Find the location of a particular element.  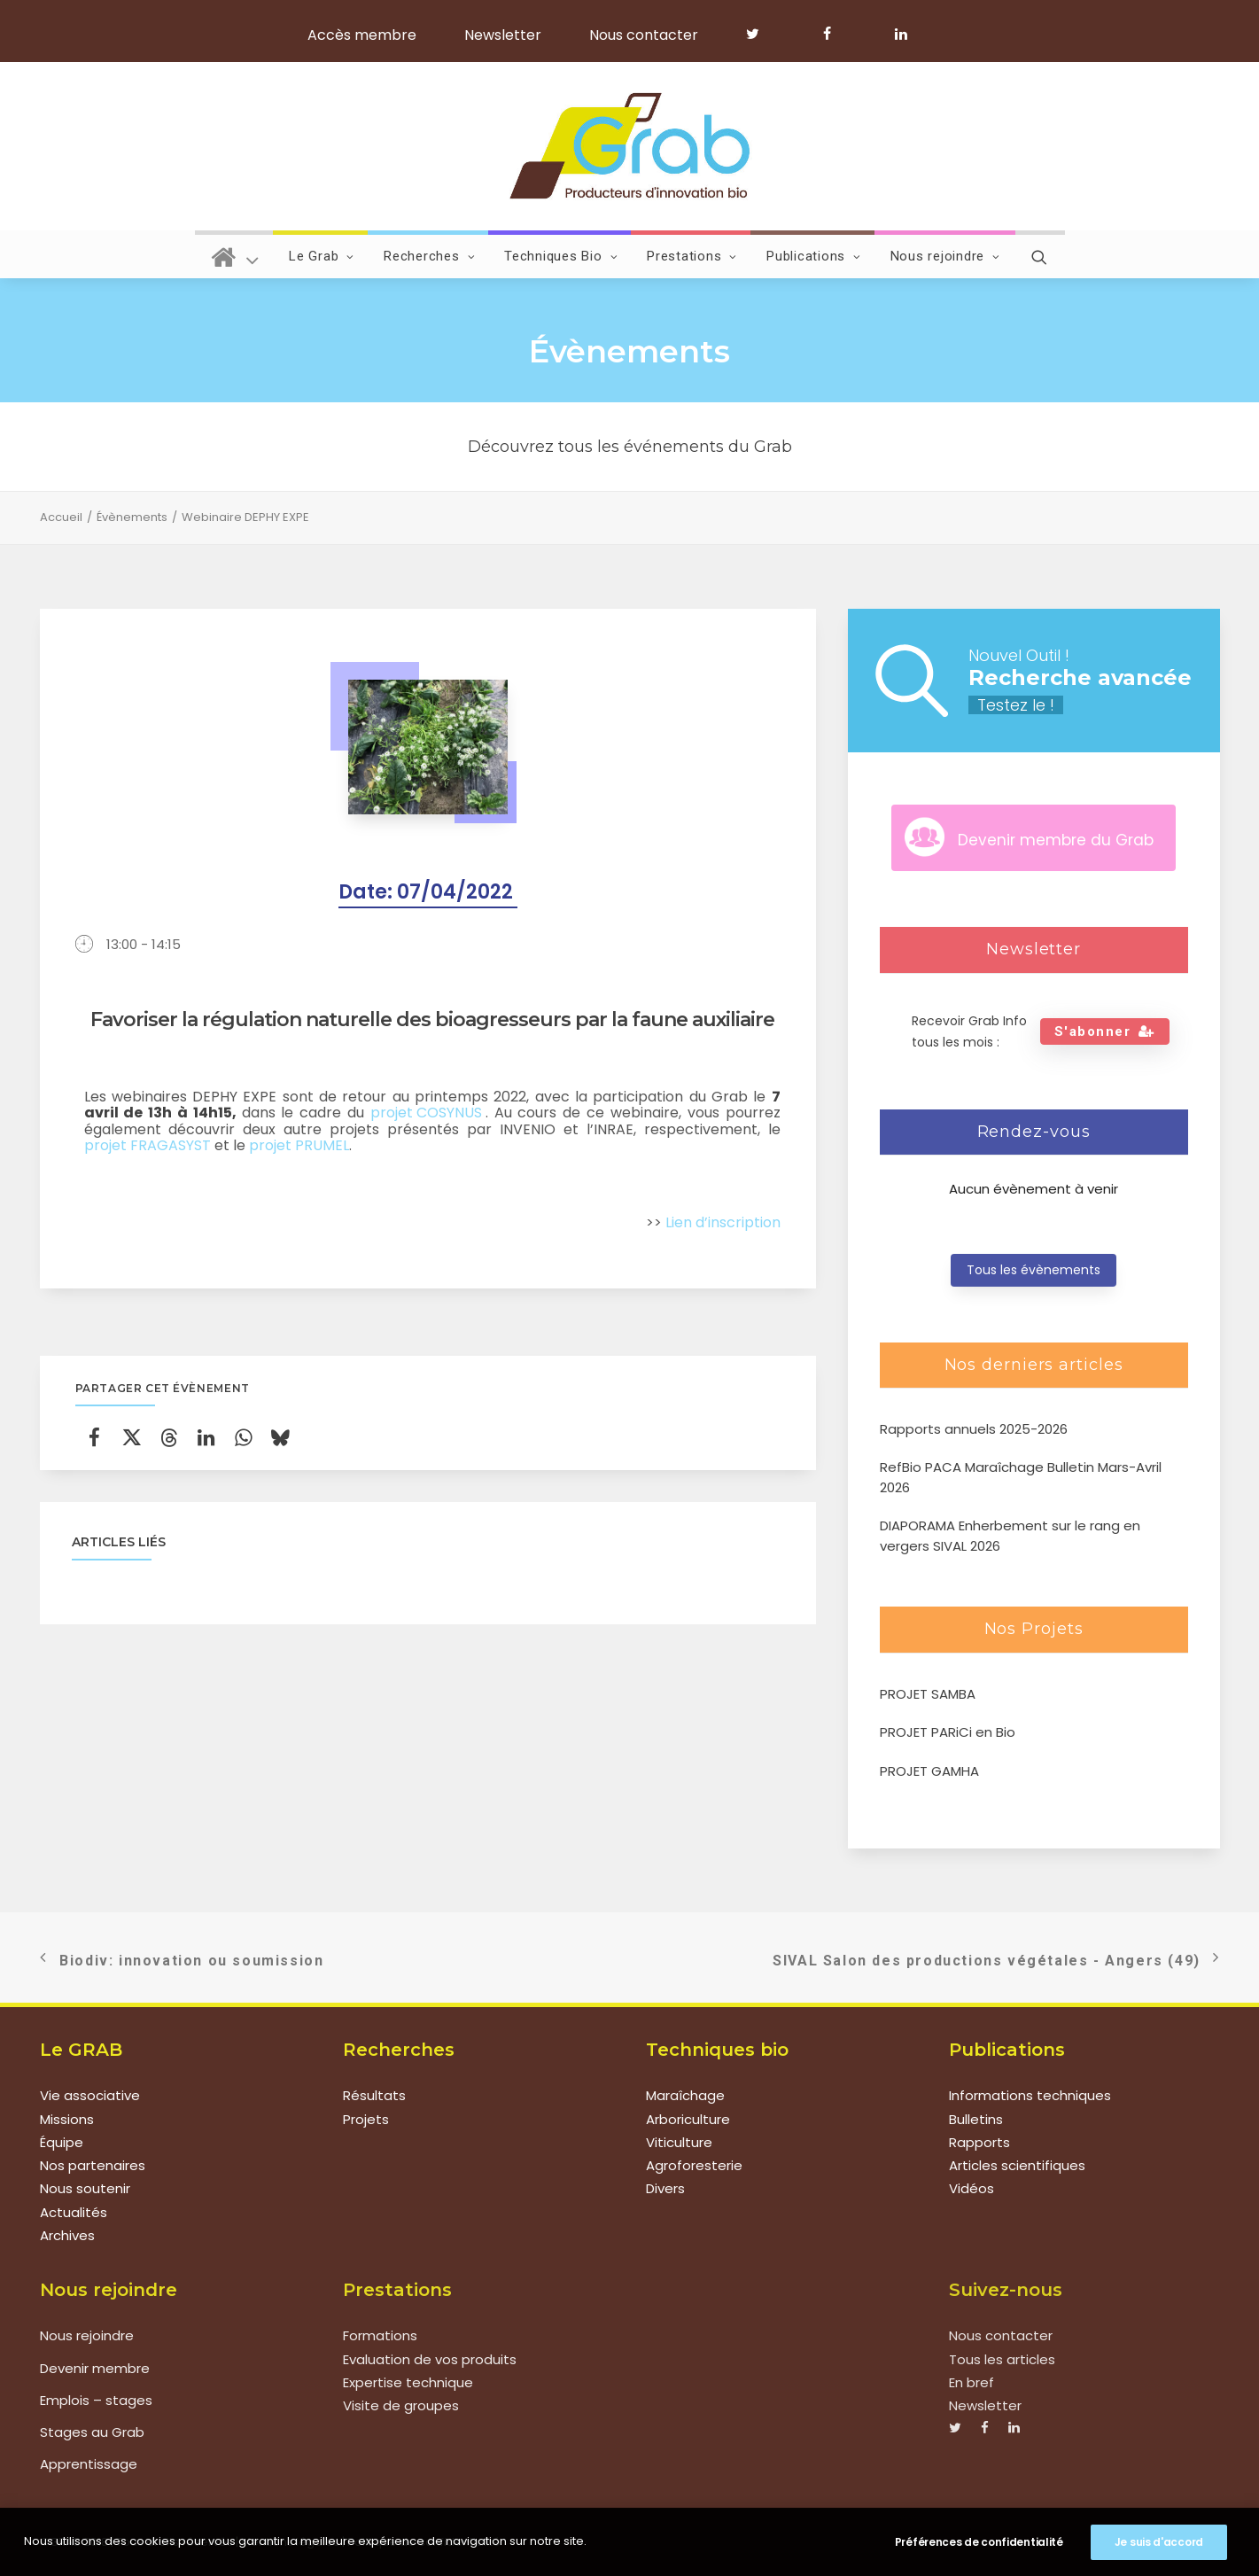

Archives is located at coordinates (67, 2235).